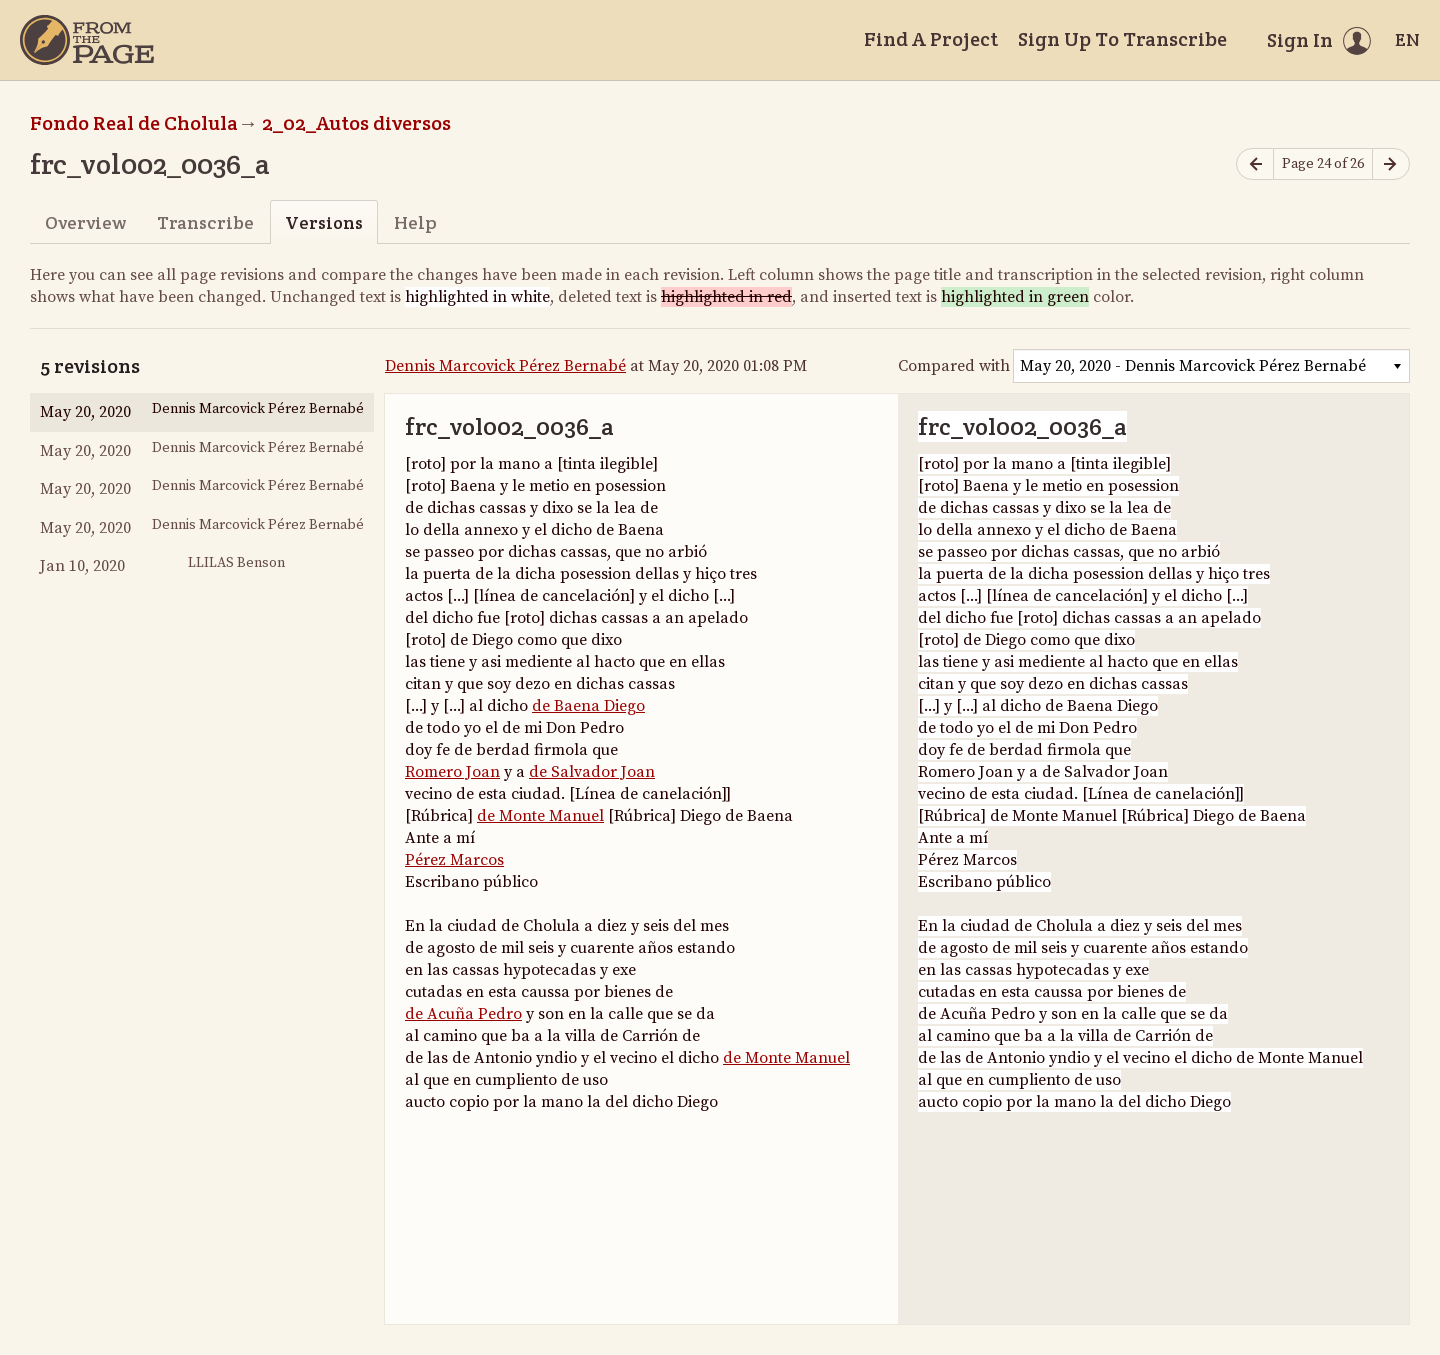 This screenshot has height=1355, width=1440. I want to click on Overview, so click(85, 222).